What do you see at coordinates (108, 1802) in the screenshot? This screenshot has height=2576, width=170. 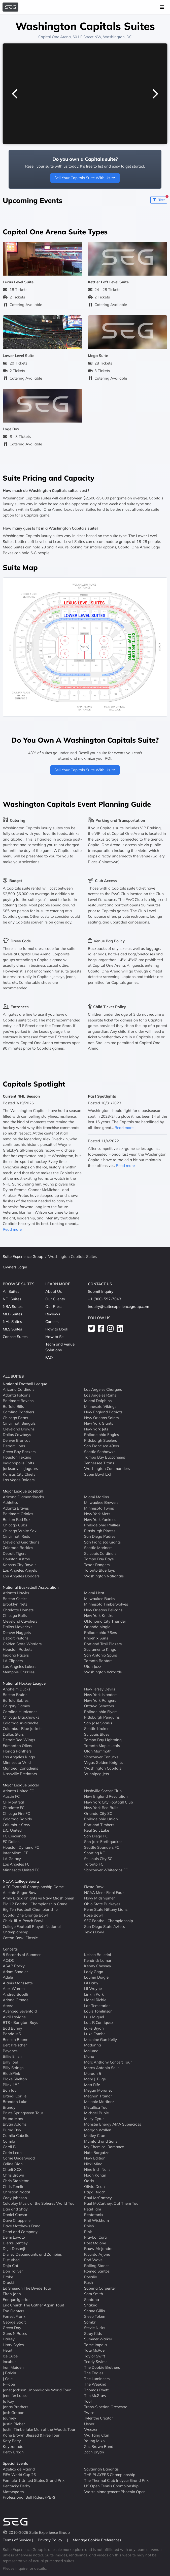 I see `New York City Football Club` at bounding box center [108, 1802].